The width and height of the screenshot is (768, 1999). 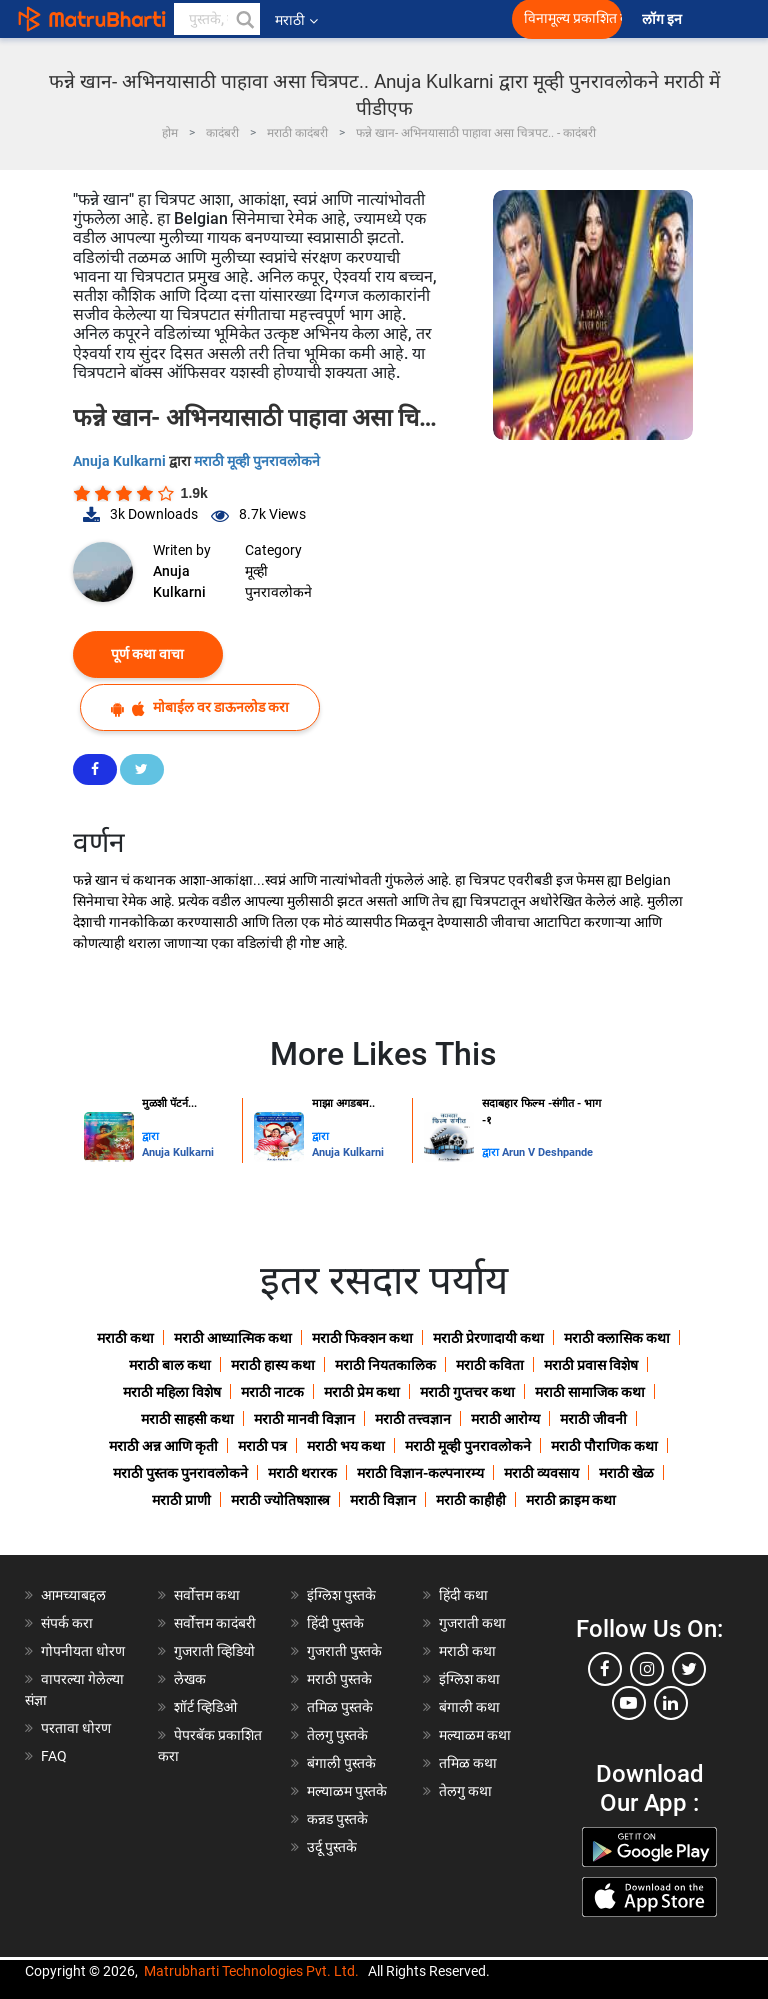 What do you see at coordinates (180, 1473) in the screenshot?
I see `मराठी पुस्तक पुनरावलोकने` at bounding box center [180, 1473].